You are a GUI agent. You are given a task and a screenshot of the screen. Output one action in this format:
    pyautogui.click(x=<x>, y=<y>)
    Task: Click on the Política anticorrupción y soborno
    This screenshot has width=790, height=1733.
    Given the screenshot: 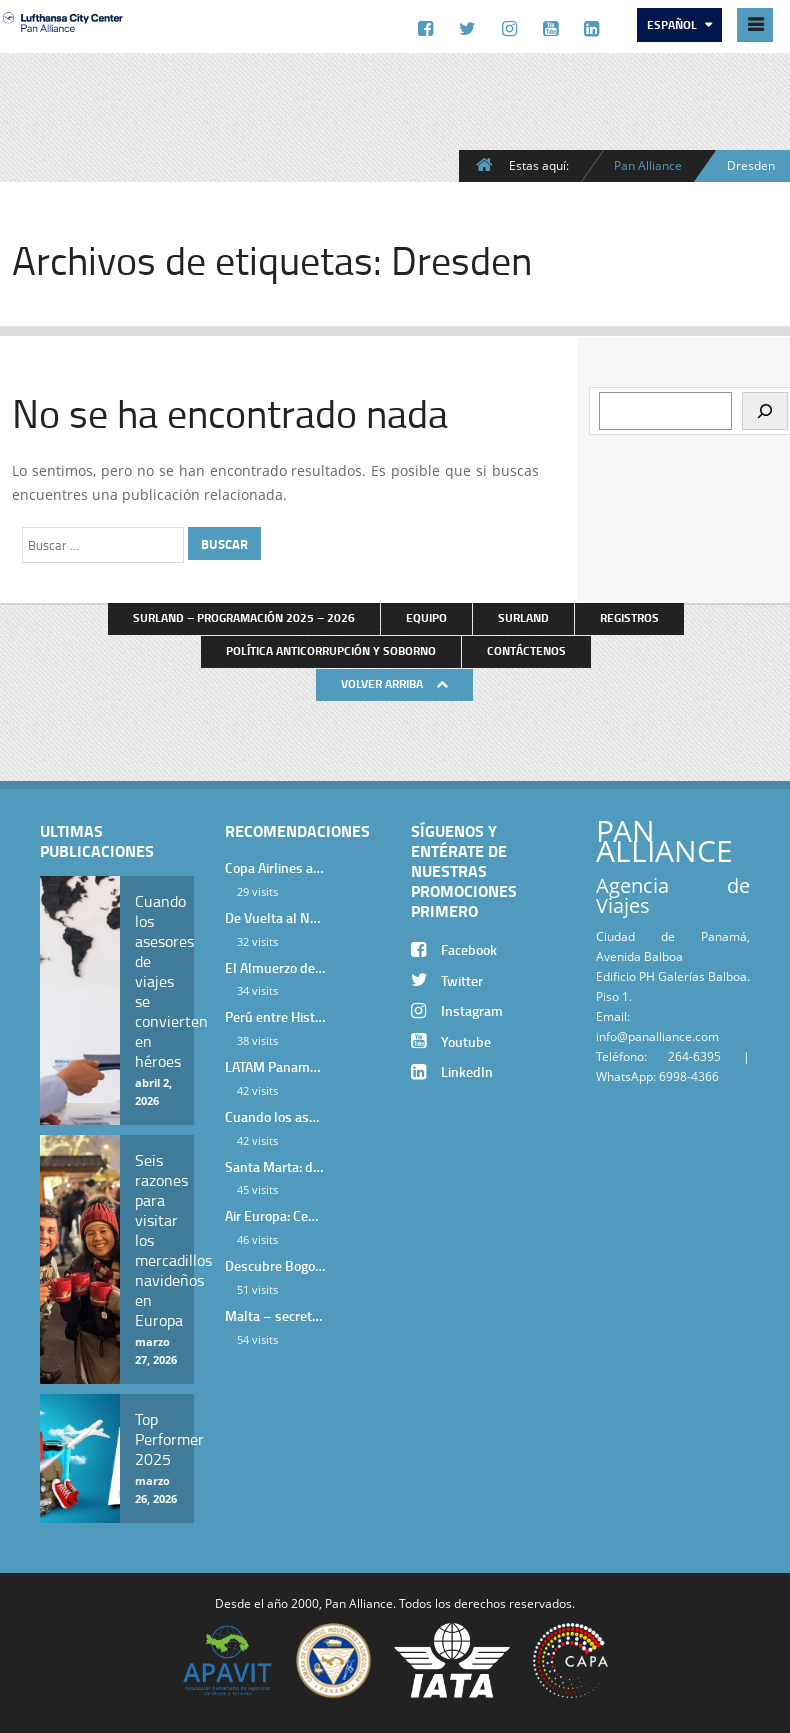 What is the action you would take?
    pyautogui.click(x=331, y=650)
    